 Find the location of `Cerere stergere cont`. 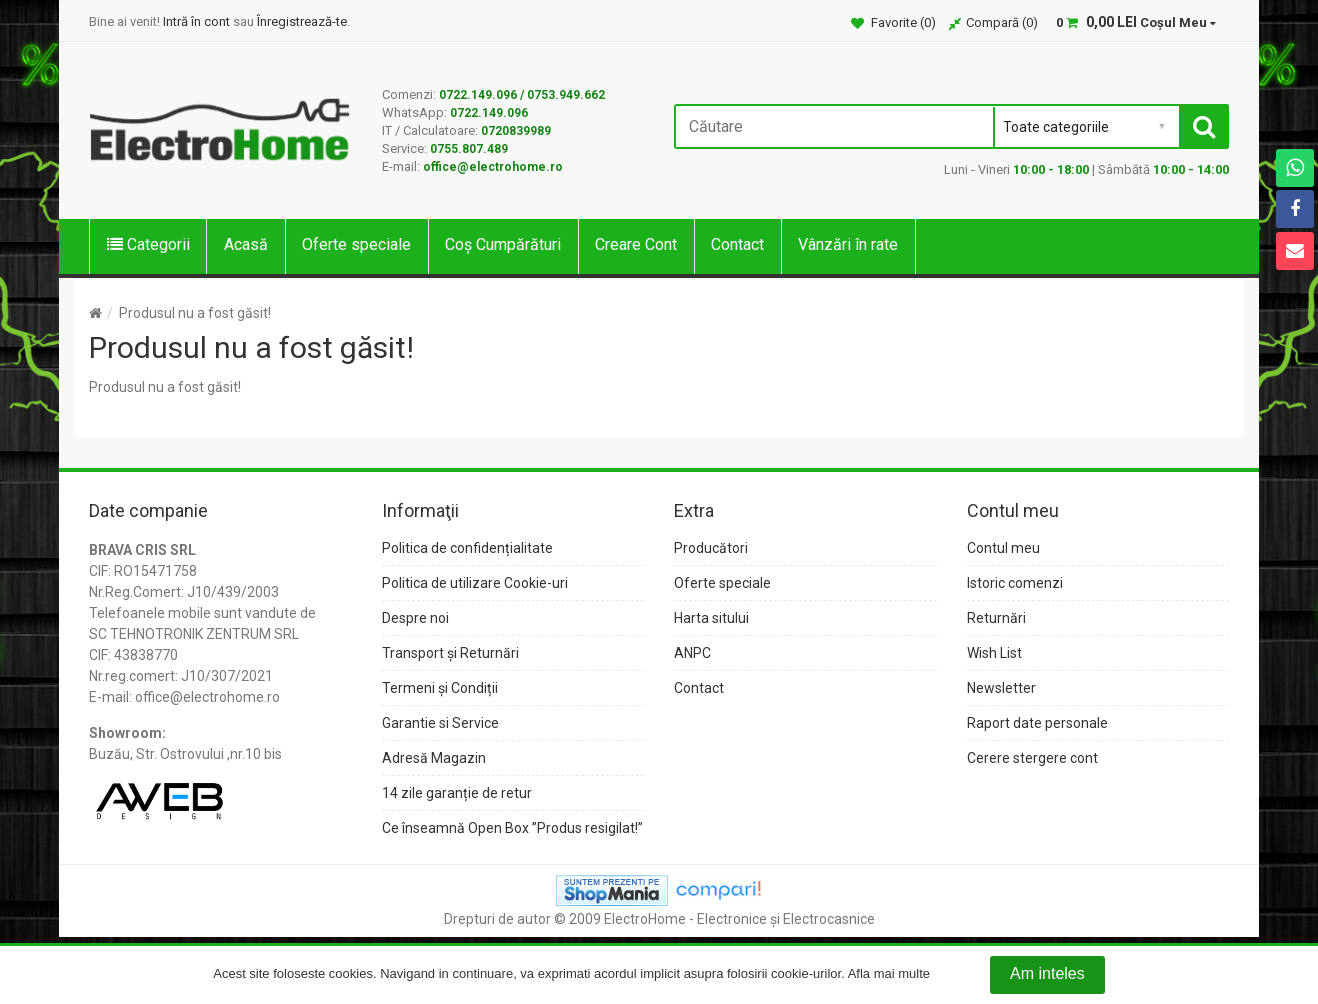

Cerere stergere cont is located at coordinates (1032, 758).